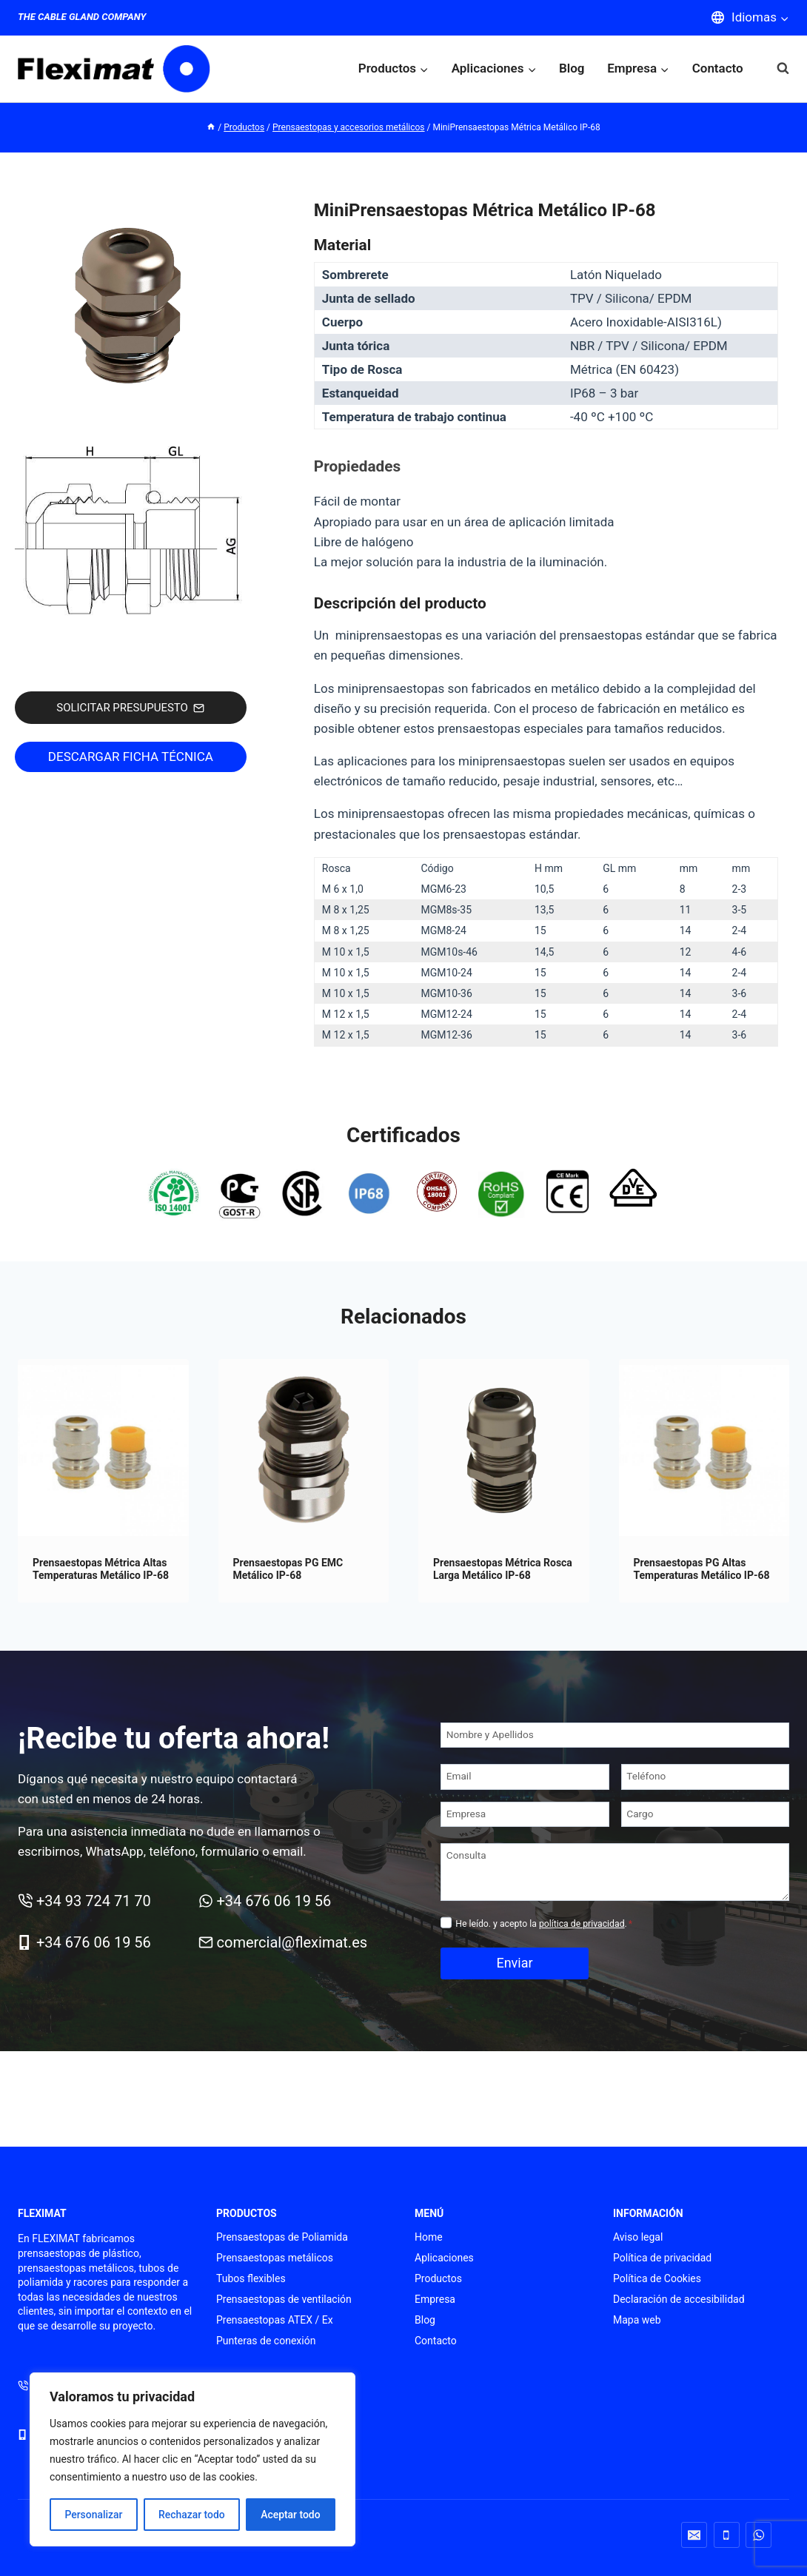 The height and width of the screenshot is (2576, 807). Describe the element at coordinates (582, 1924) in the screenshot. I see `política de privacidad` at that location.